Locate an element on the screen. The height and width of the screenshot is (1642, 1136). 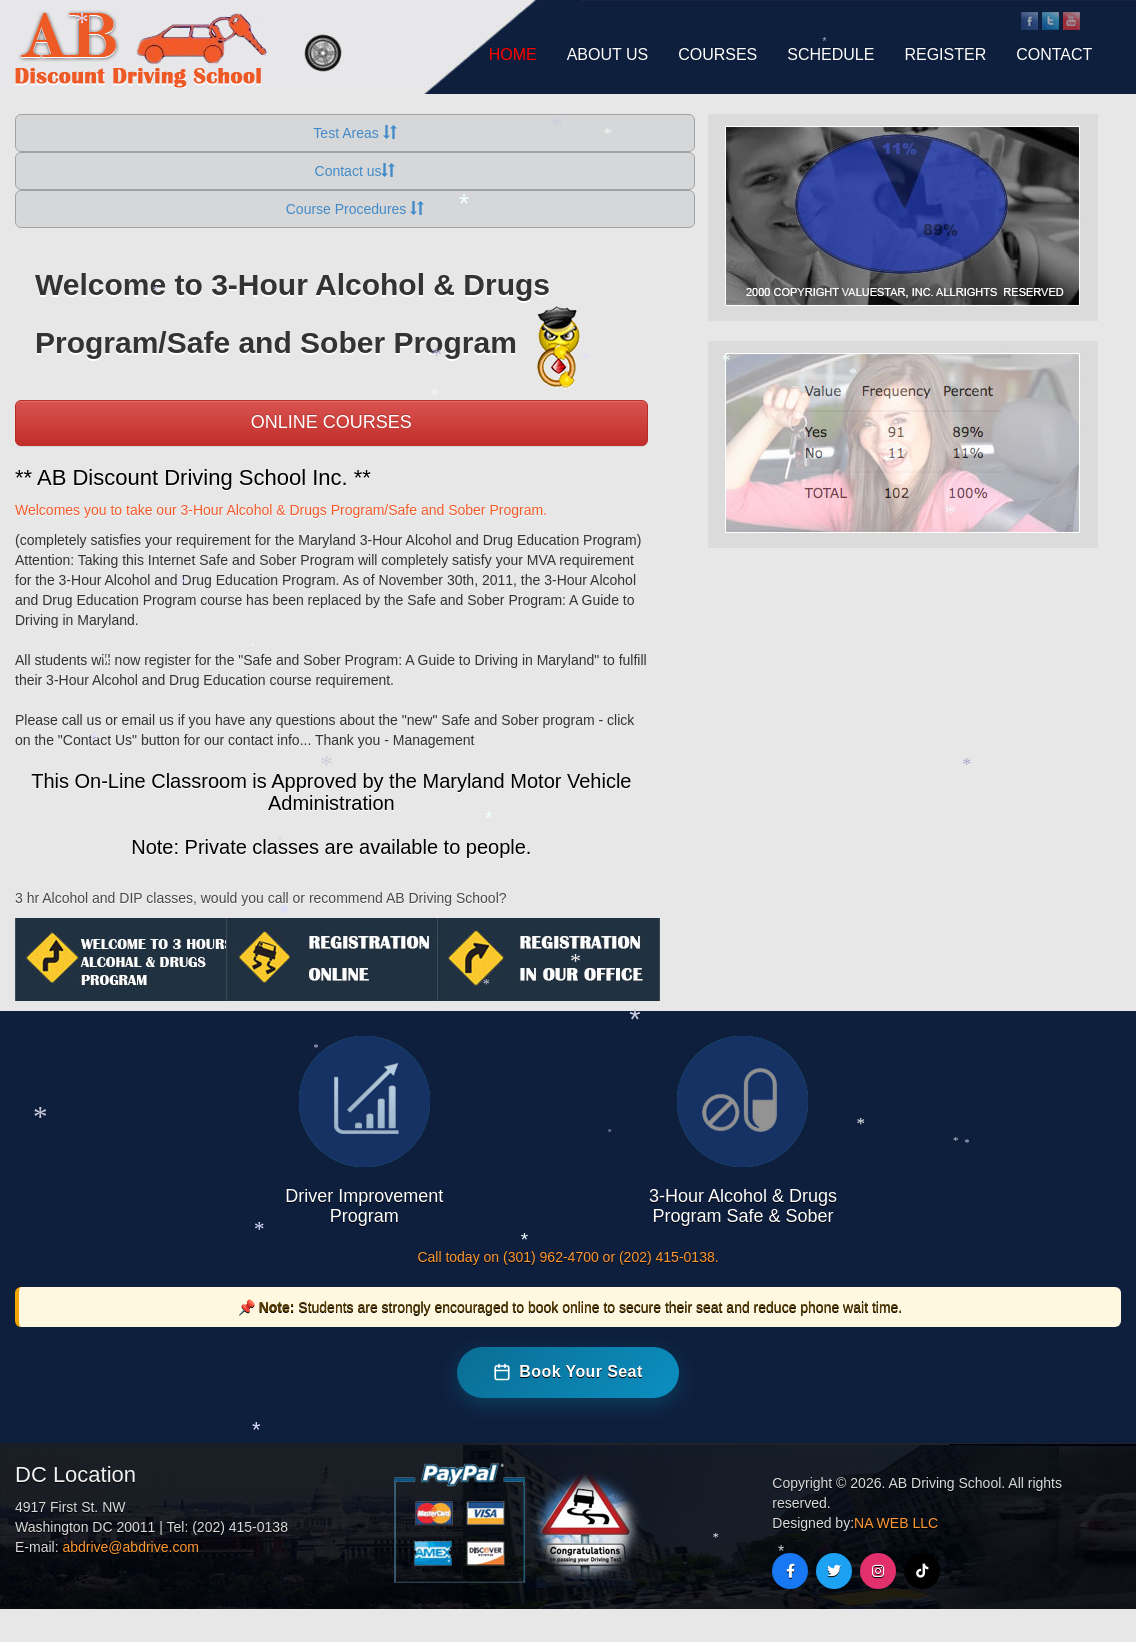
[Facebook] is located at coordinates (790, 1571).